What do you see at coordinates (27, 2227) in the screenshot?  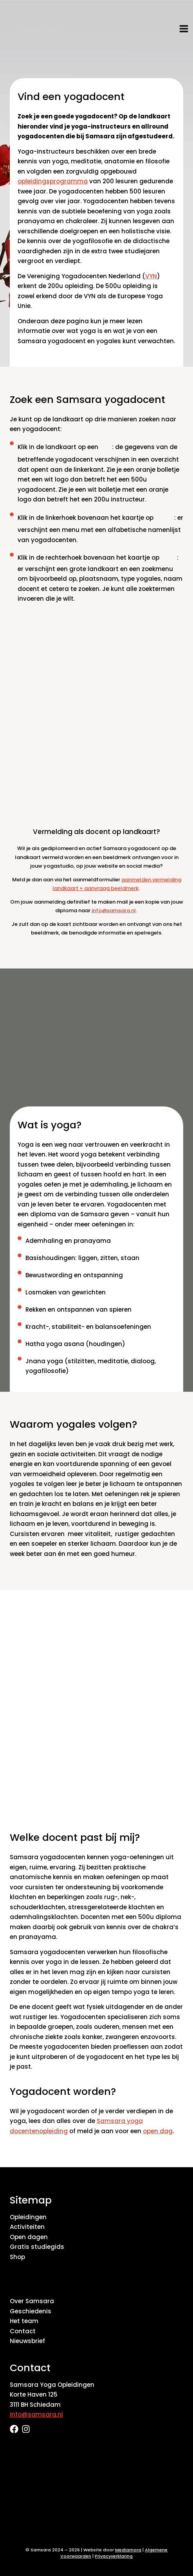 I see `Activiteiten` at bounding box center [27, 2227].